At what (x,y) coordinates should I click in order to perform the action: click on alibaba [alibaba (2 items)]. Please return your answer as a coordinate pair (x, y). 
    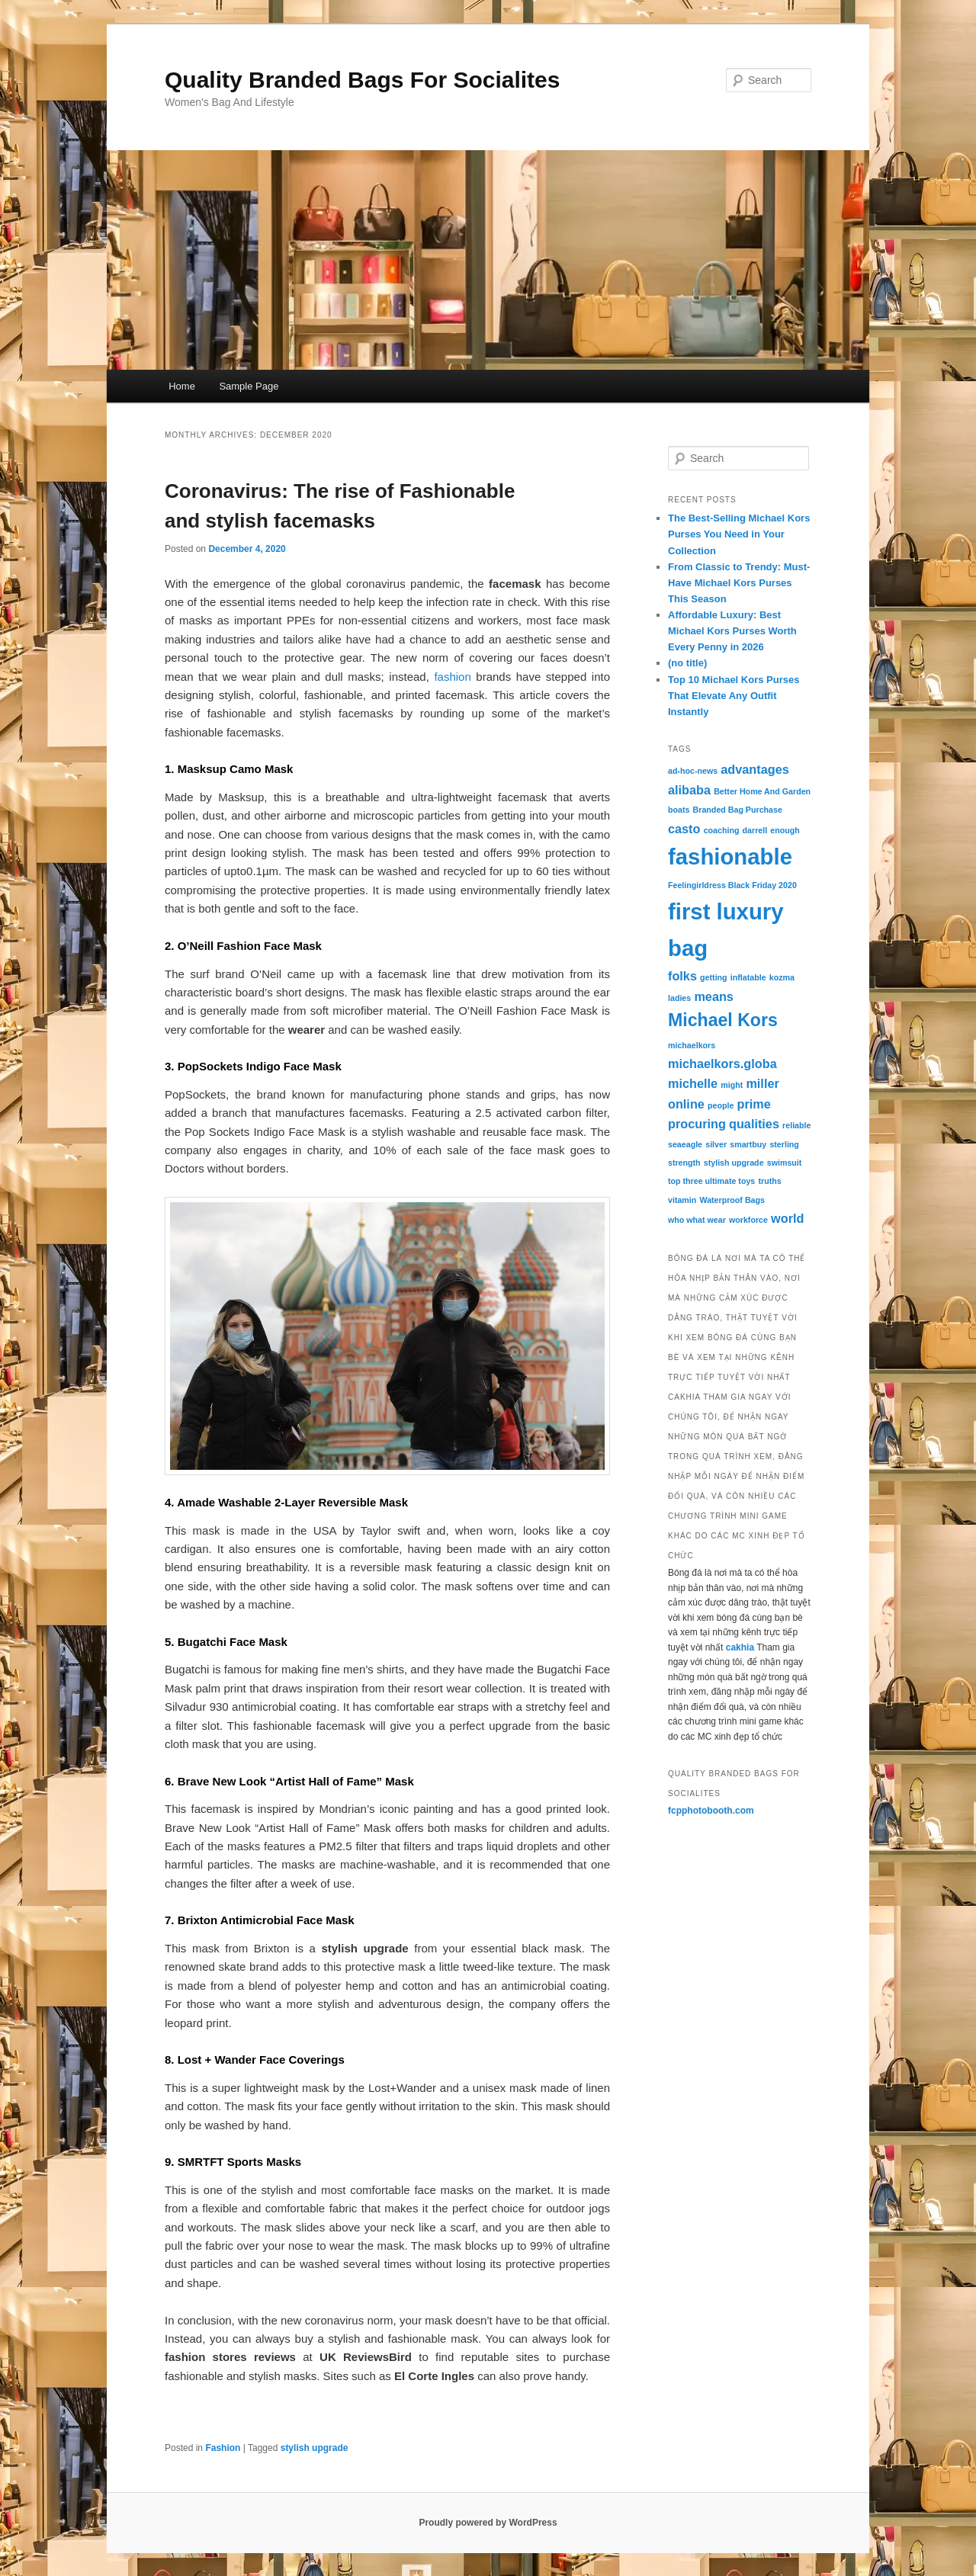
    Looking at the image, I should click on (689, 790).